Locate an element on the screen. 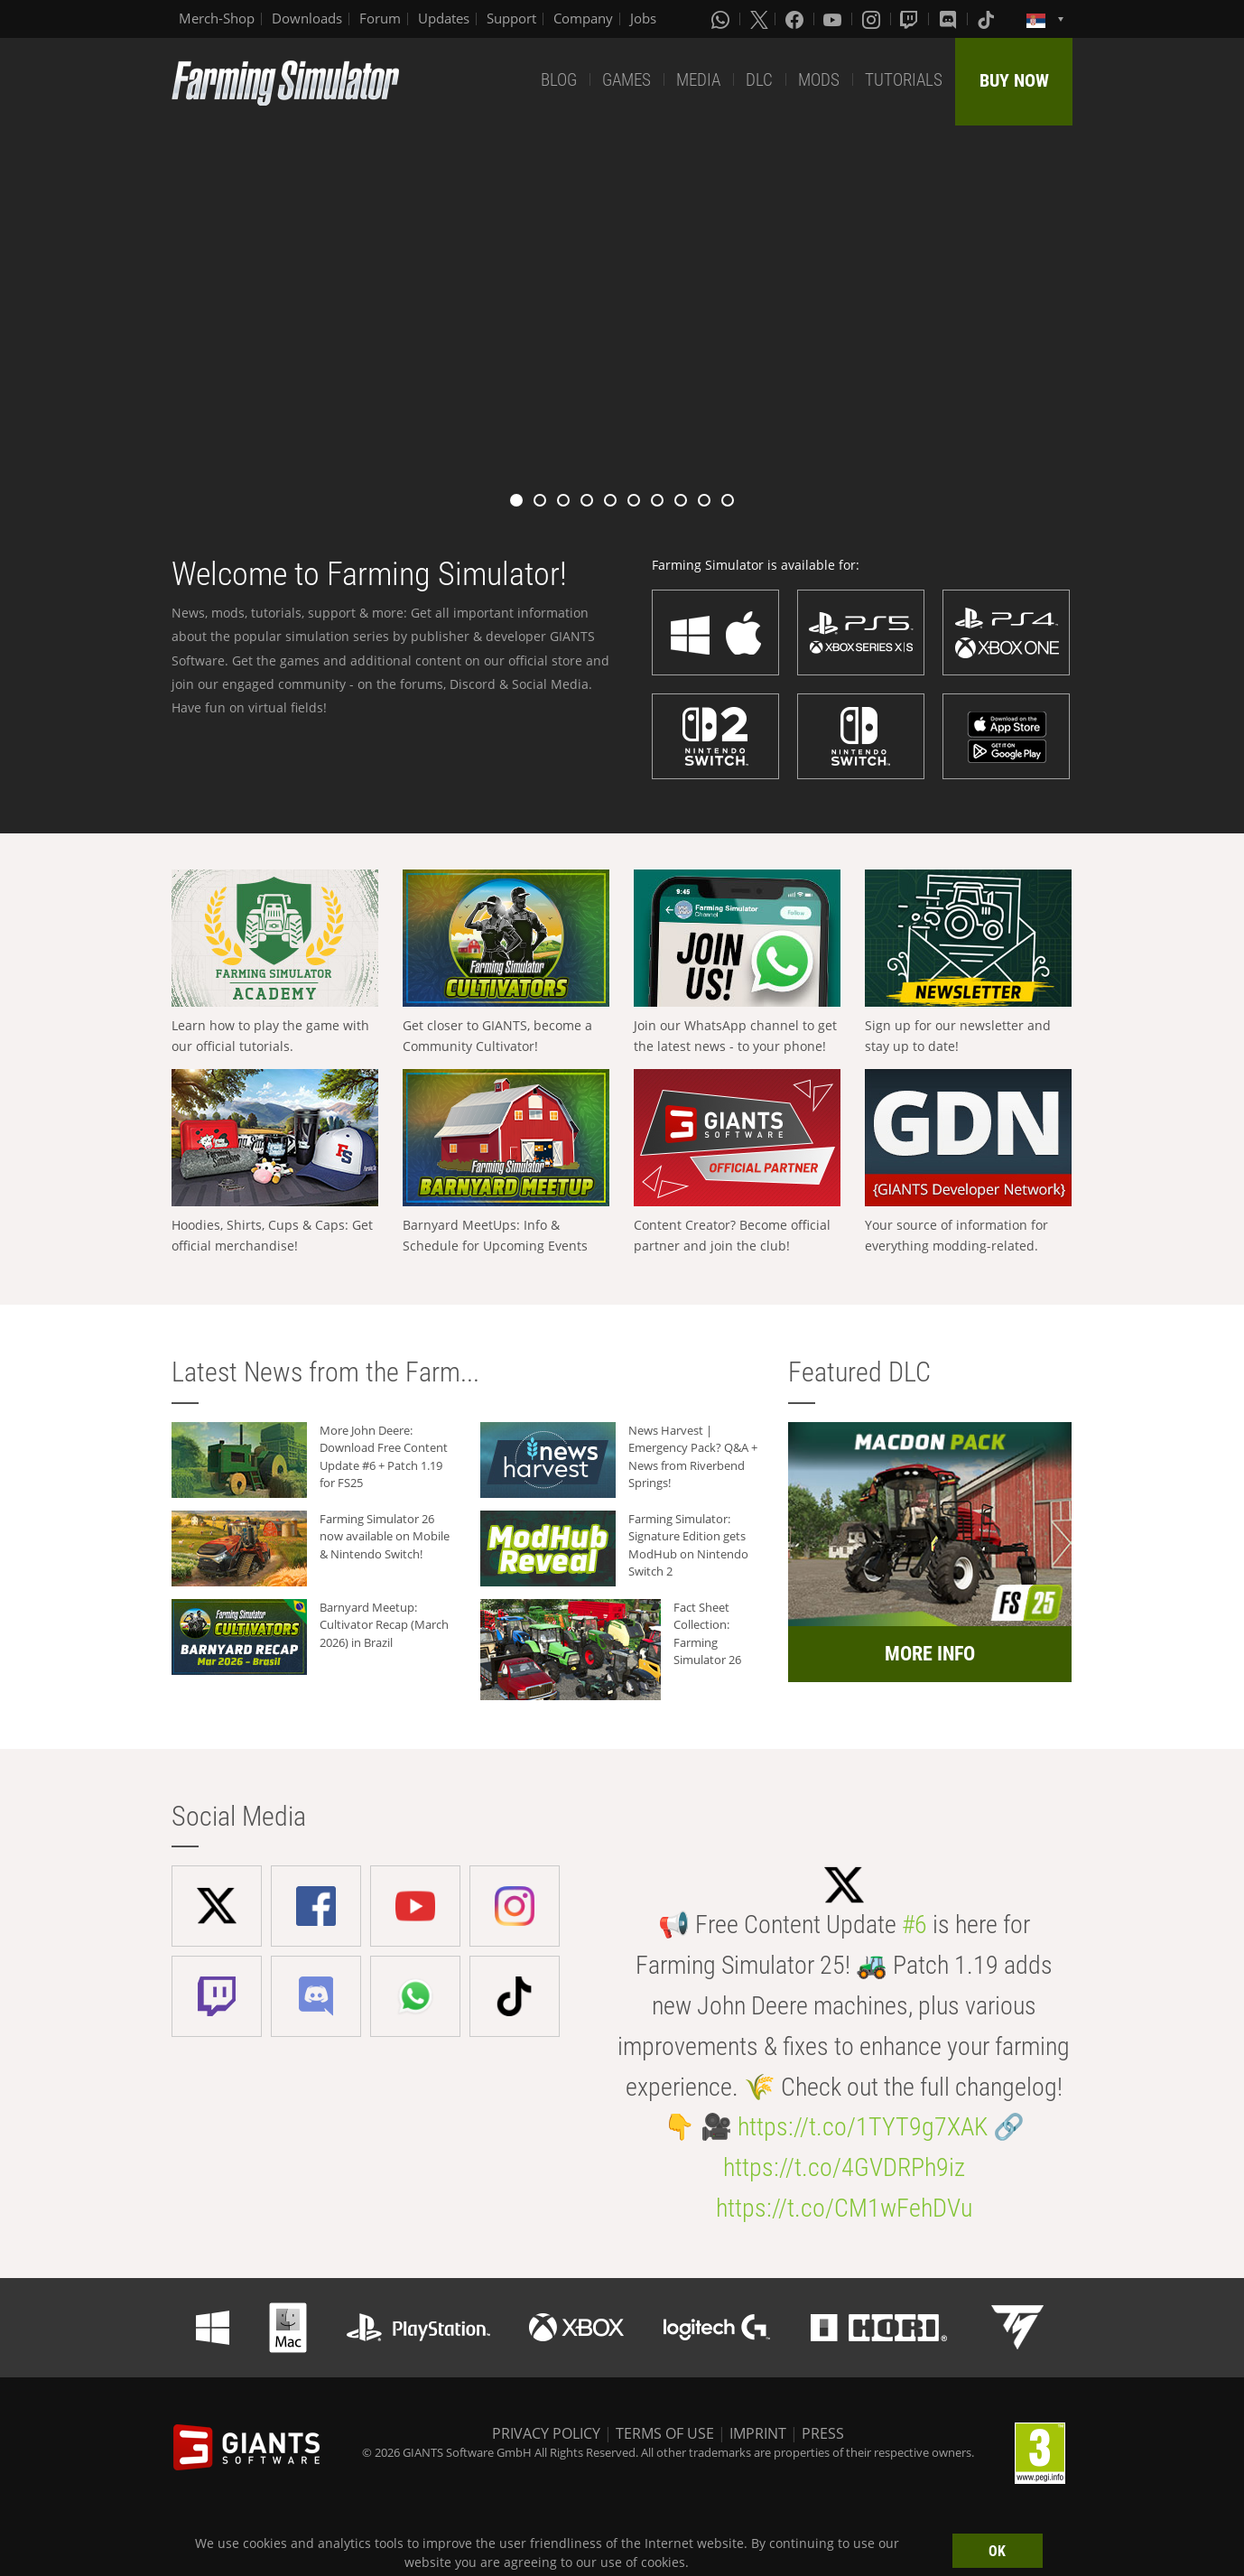 This screenshot has height=2576, width=1244. TUTORIALS is located at coordinates (903, 80).